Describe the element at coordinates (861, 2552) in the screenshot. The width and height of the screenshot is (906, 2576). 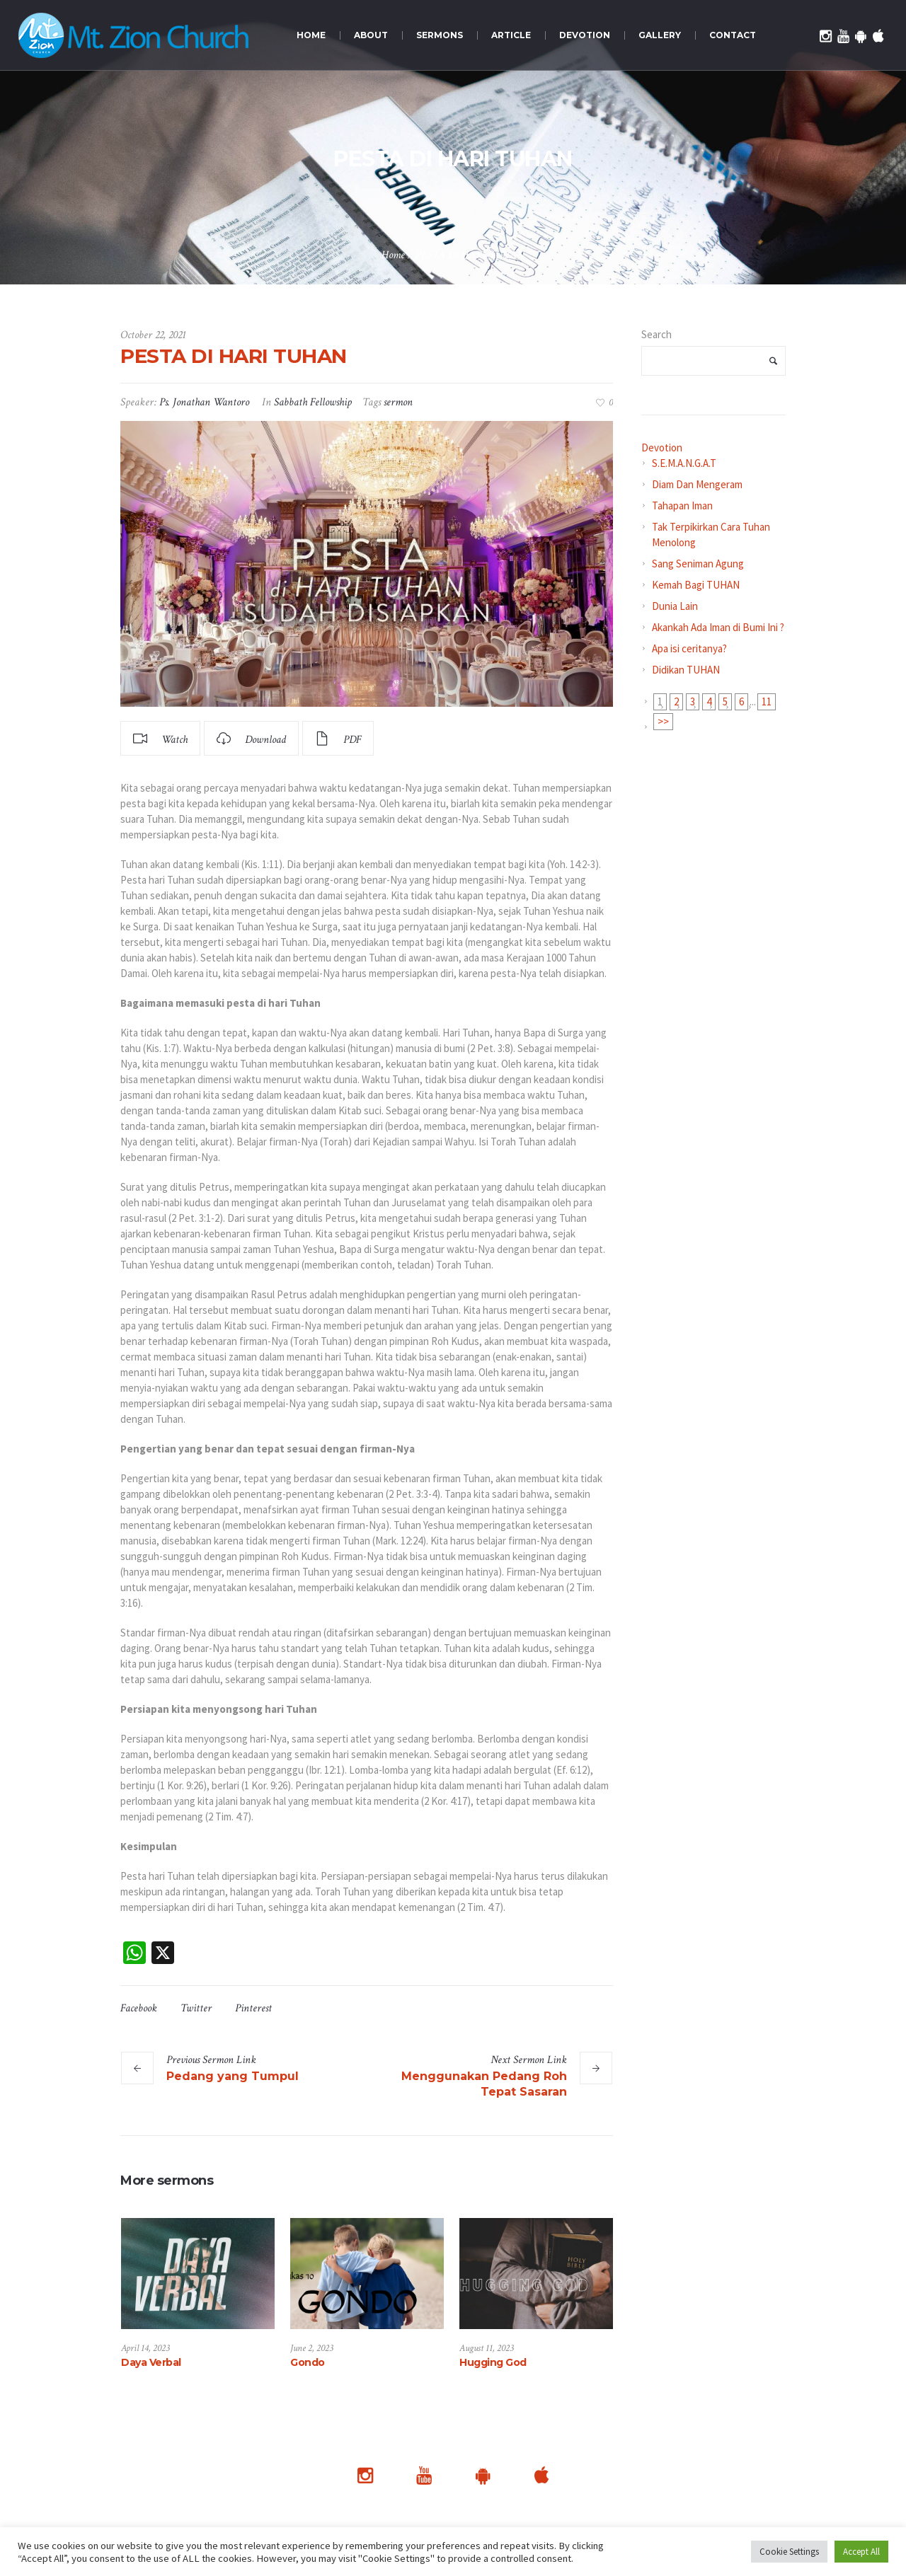
I see `Accept All [button]` at that location.